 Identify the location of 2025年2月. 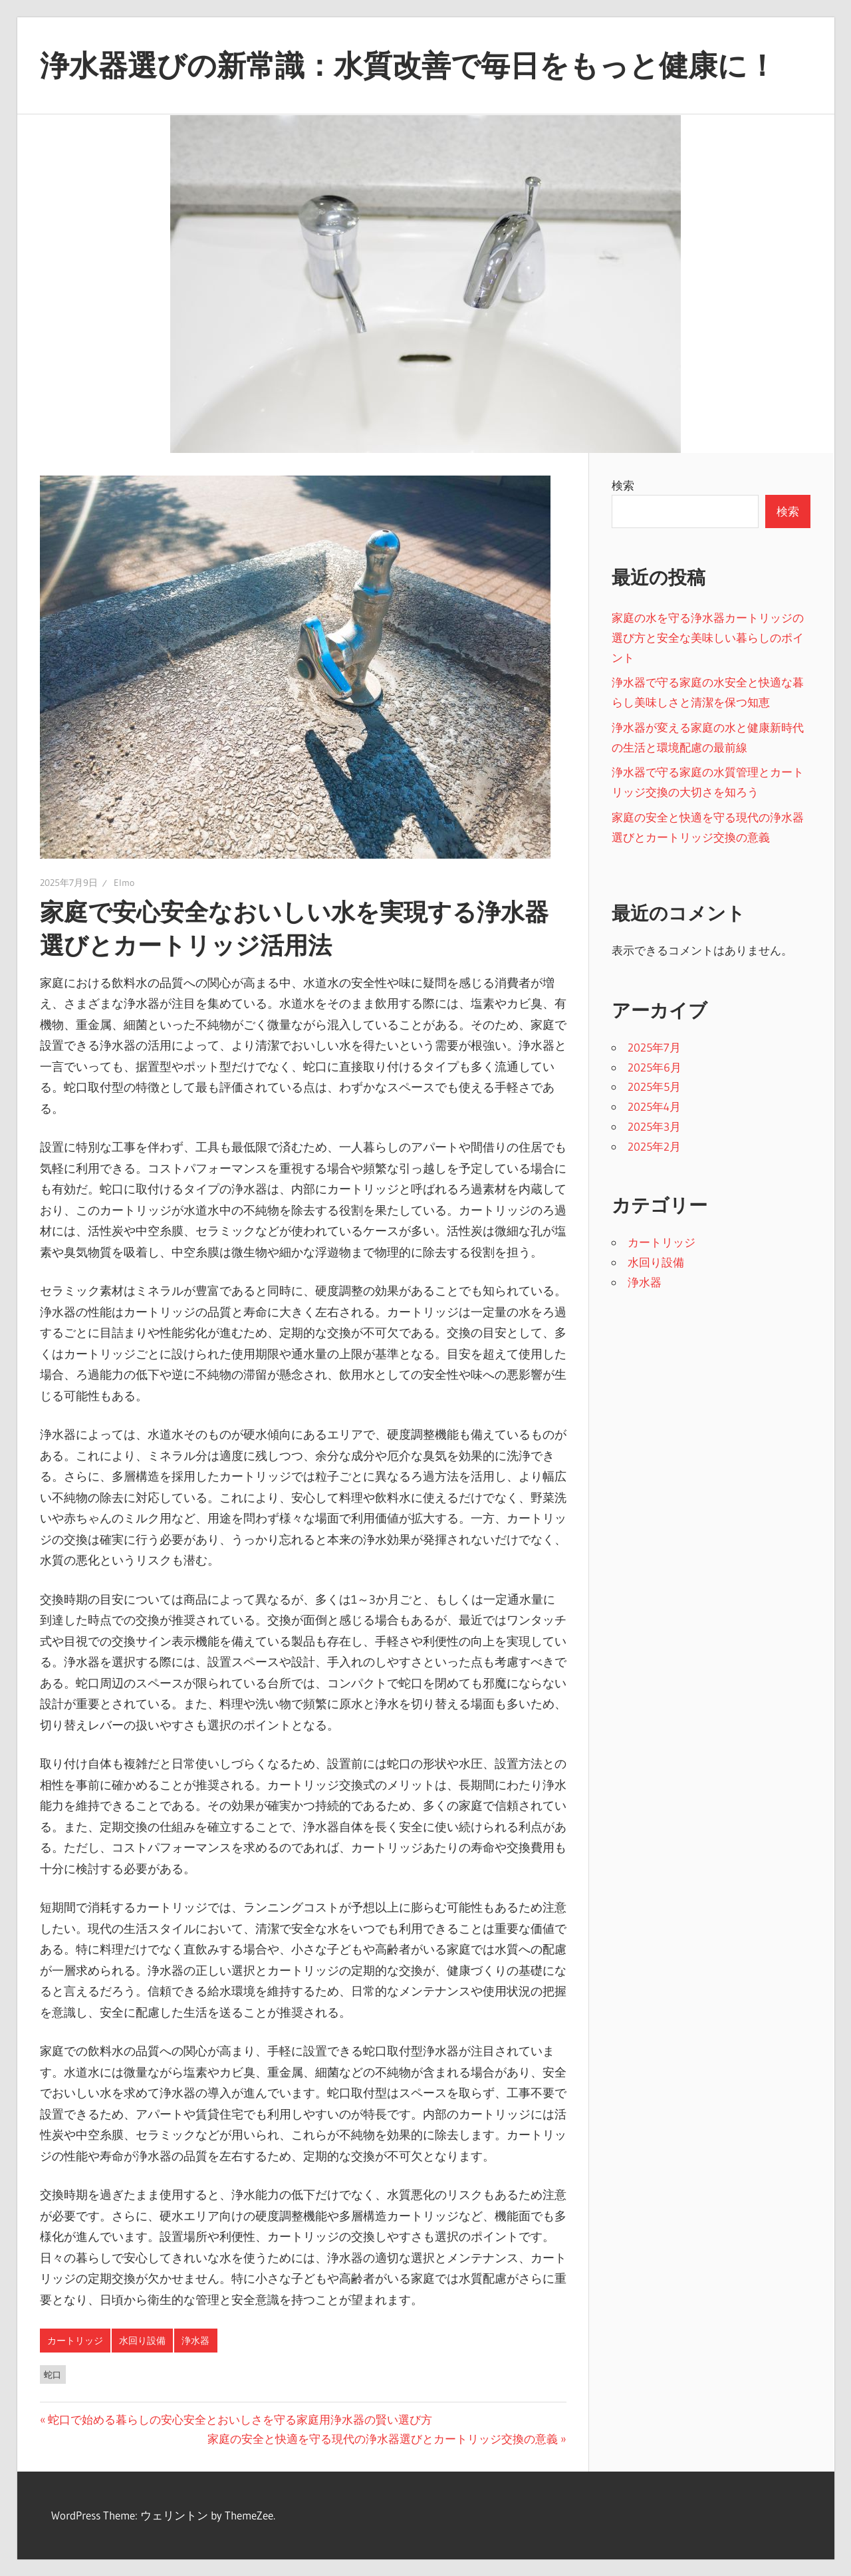
(654, 1146).